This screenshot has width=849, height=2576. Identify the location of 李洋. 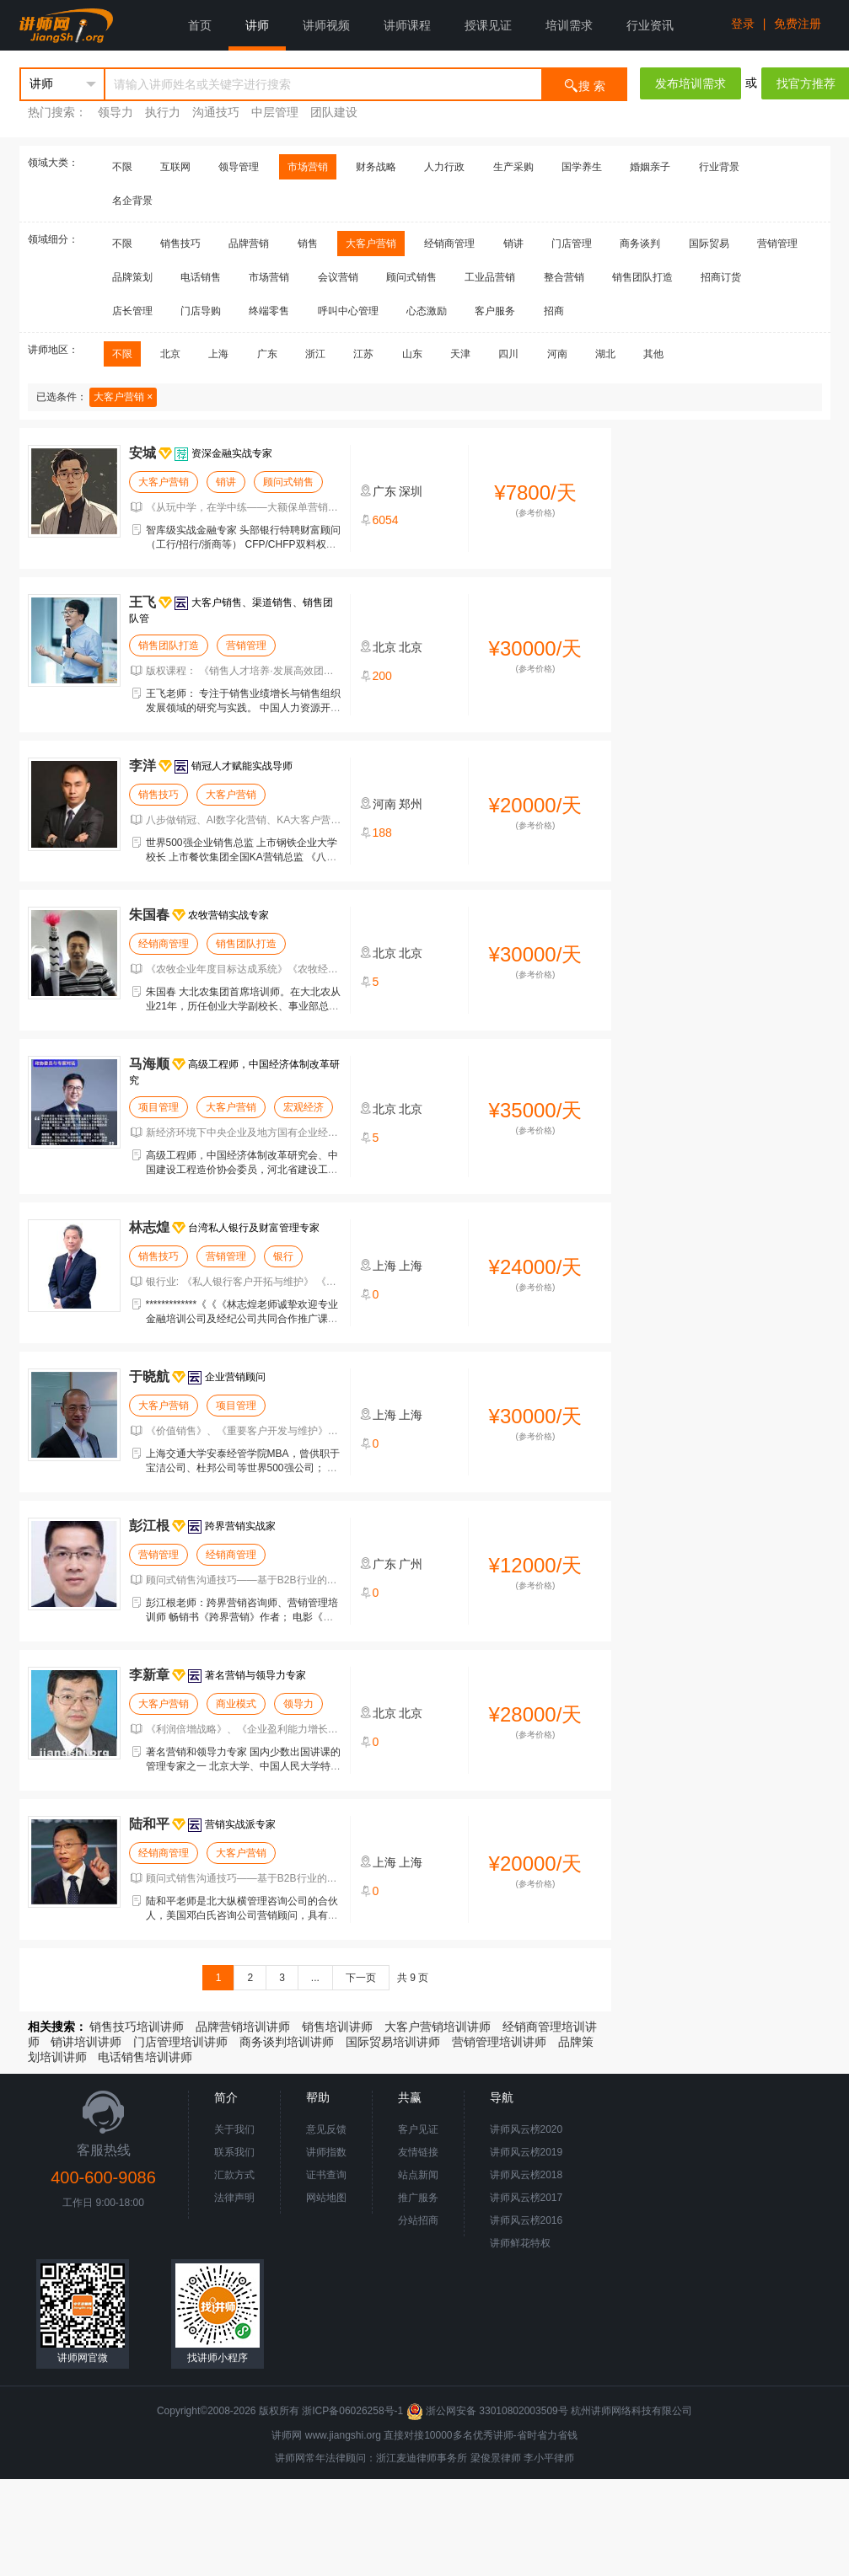
(142, 765).